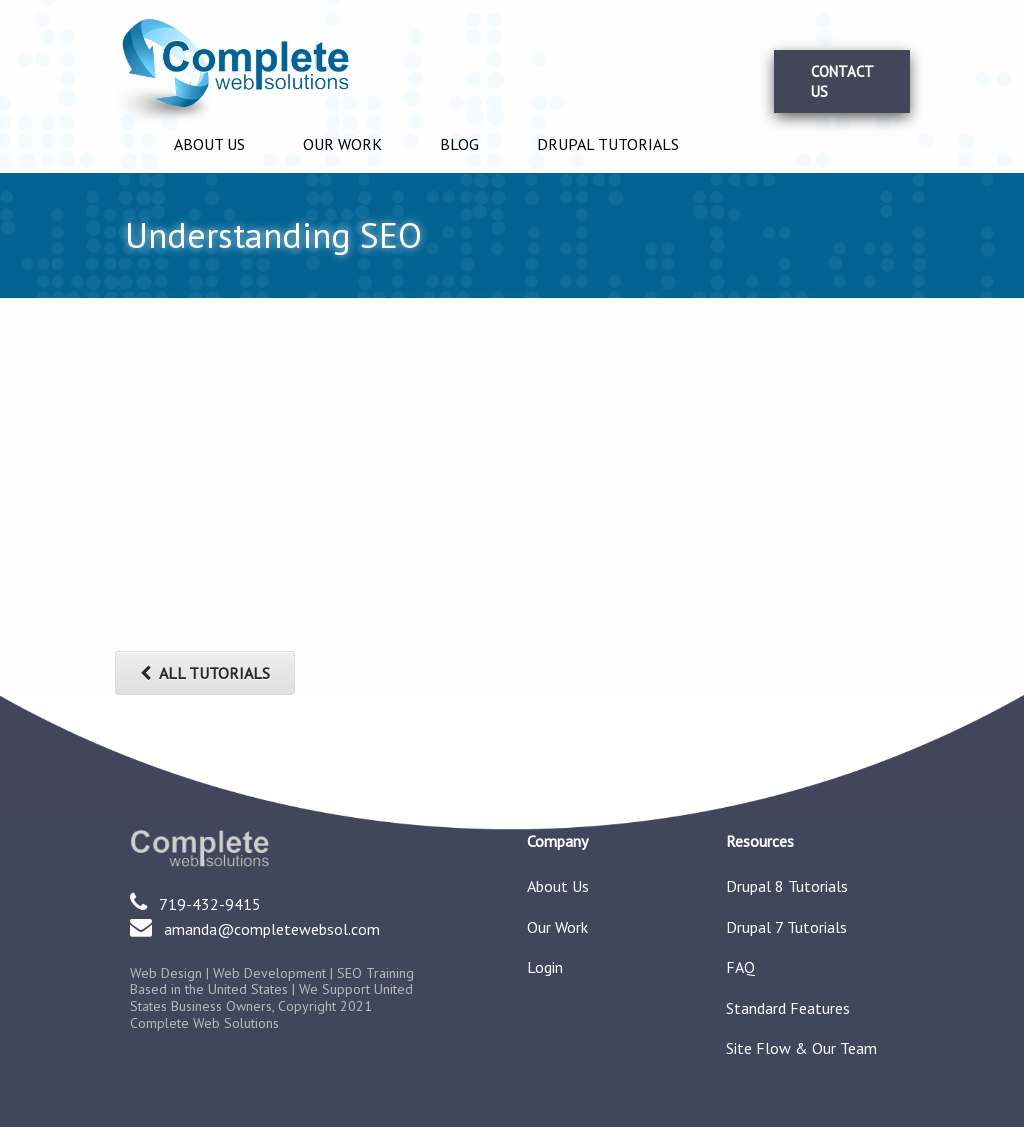 This screenshot has height=1127, width=1024. What do you see at coordinates (210, 904) in the screenshot?
I see `719-432-9415` at bounding box center [210, 904].